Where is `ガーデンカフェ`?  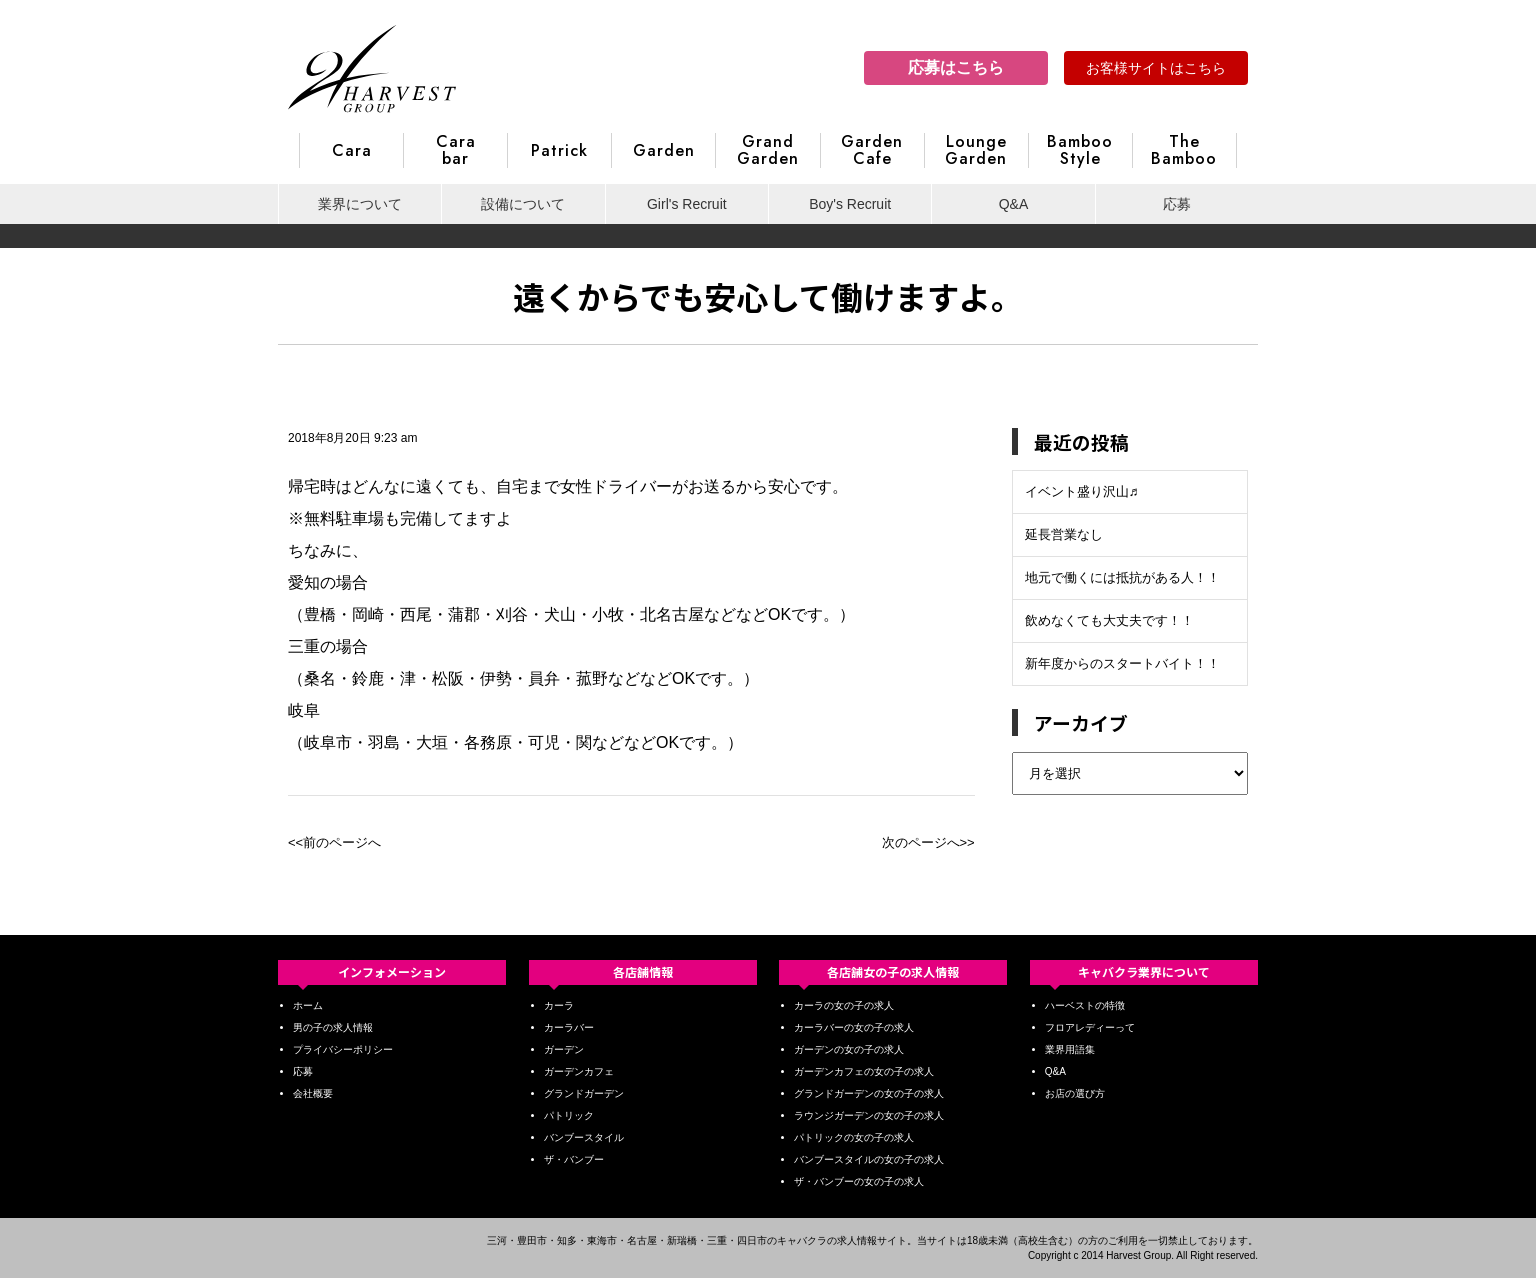 ガーデンカフェ is located at coordinates (579, 1071).